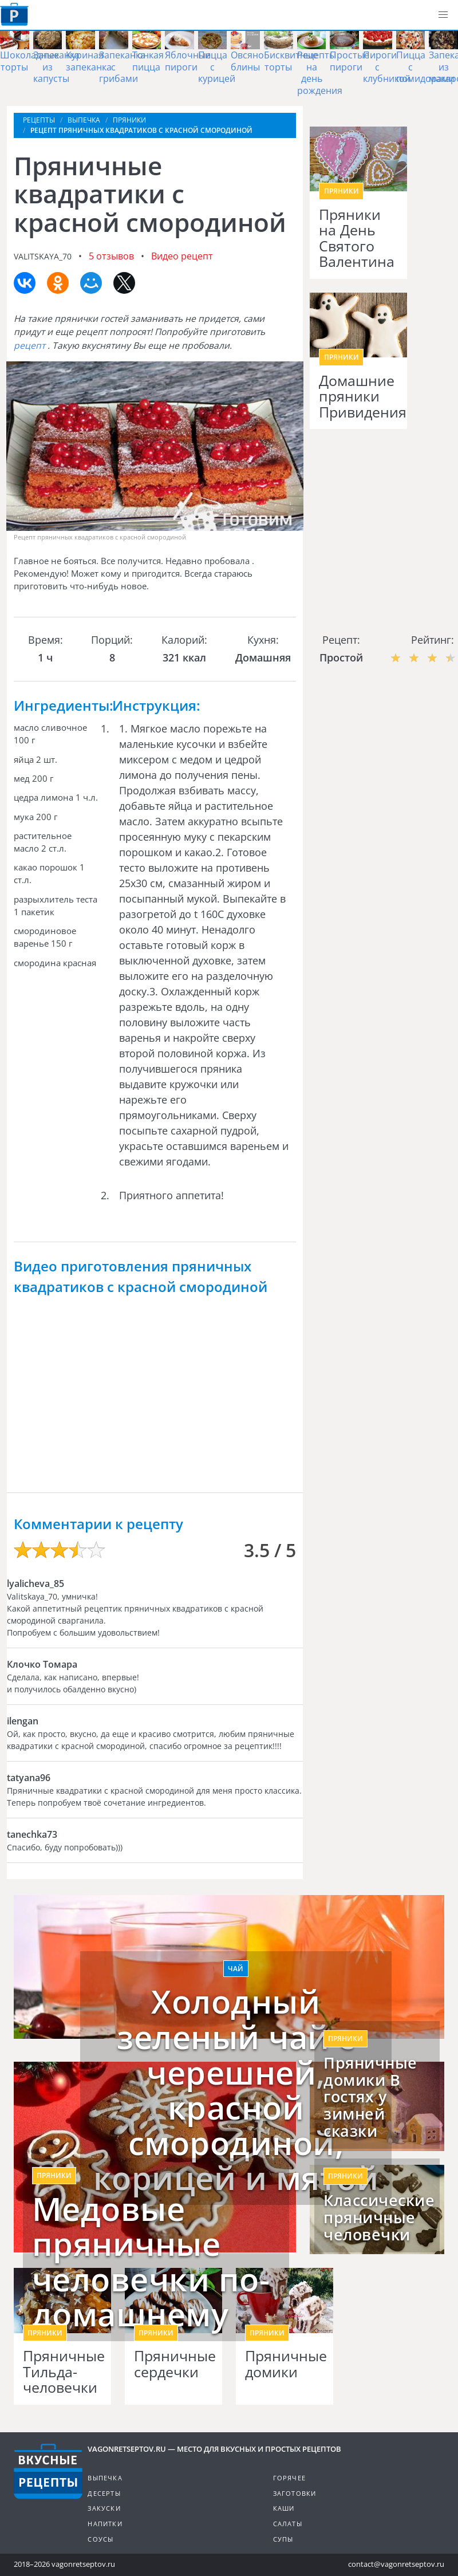 This screenshot has width=458, height=2576. Describe the element at coordinates (236, 2090) in the screenshot. I see `Холодный зеленый чай с черешней, красной смородиной, корицей и мятой` at that location.